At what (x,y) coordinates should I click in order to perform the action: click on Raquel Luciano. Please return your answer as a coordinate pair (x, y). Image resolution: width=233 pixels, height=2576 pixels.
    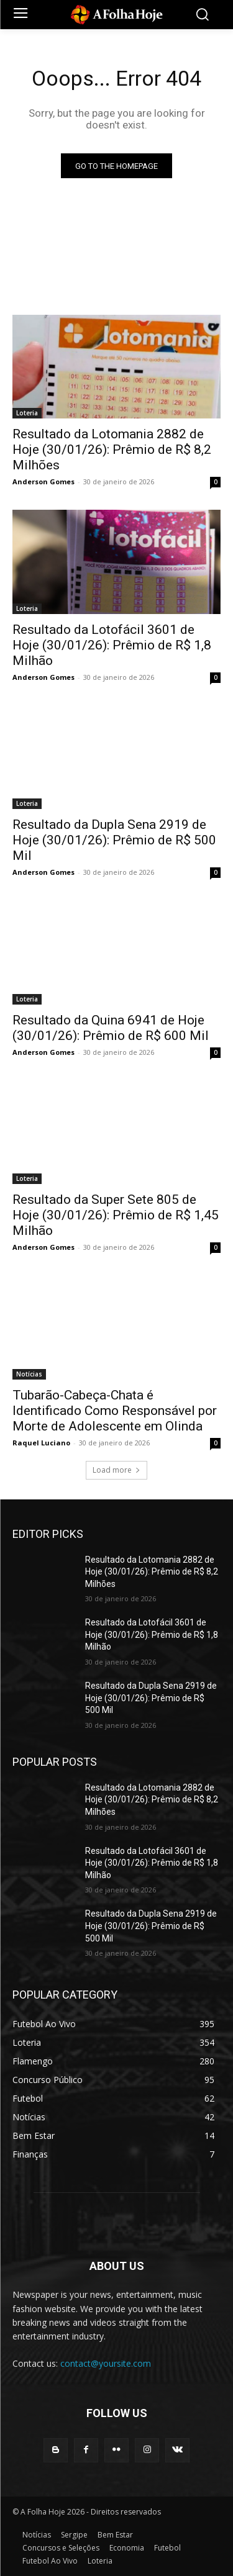
    Looking at the image, I should click on (41, 1442).